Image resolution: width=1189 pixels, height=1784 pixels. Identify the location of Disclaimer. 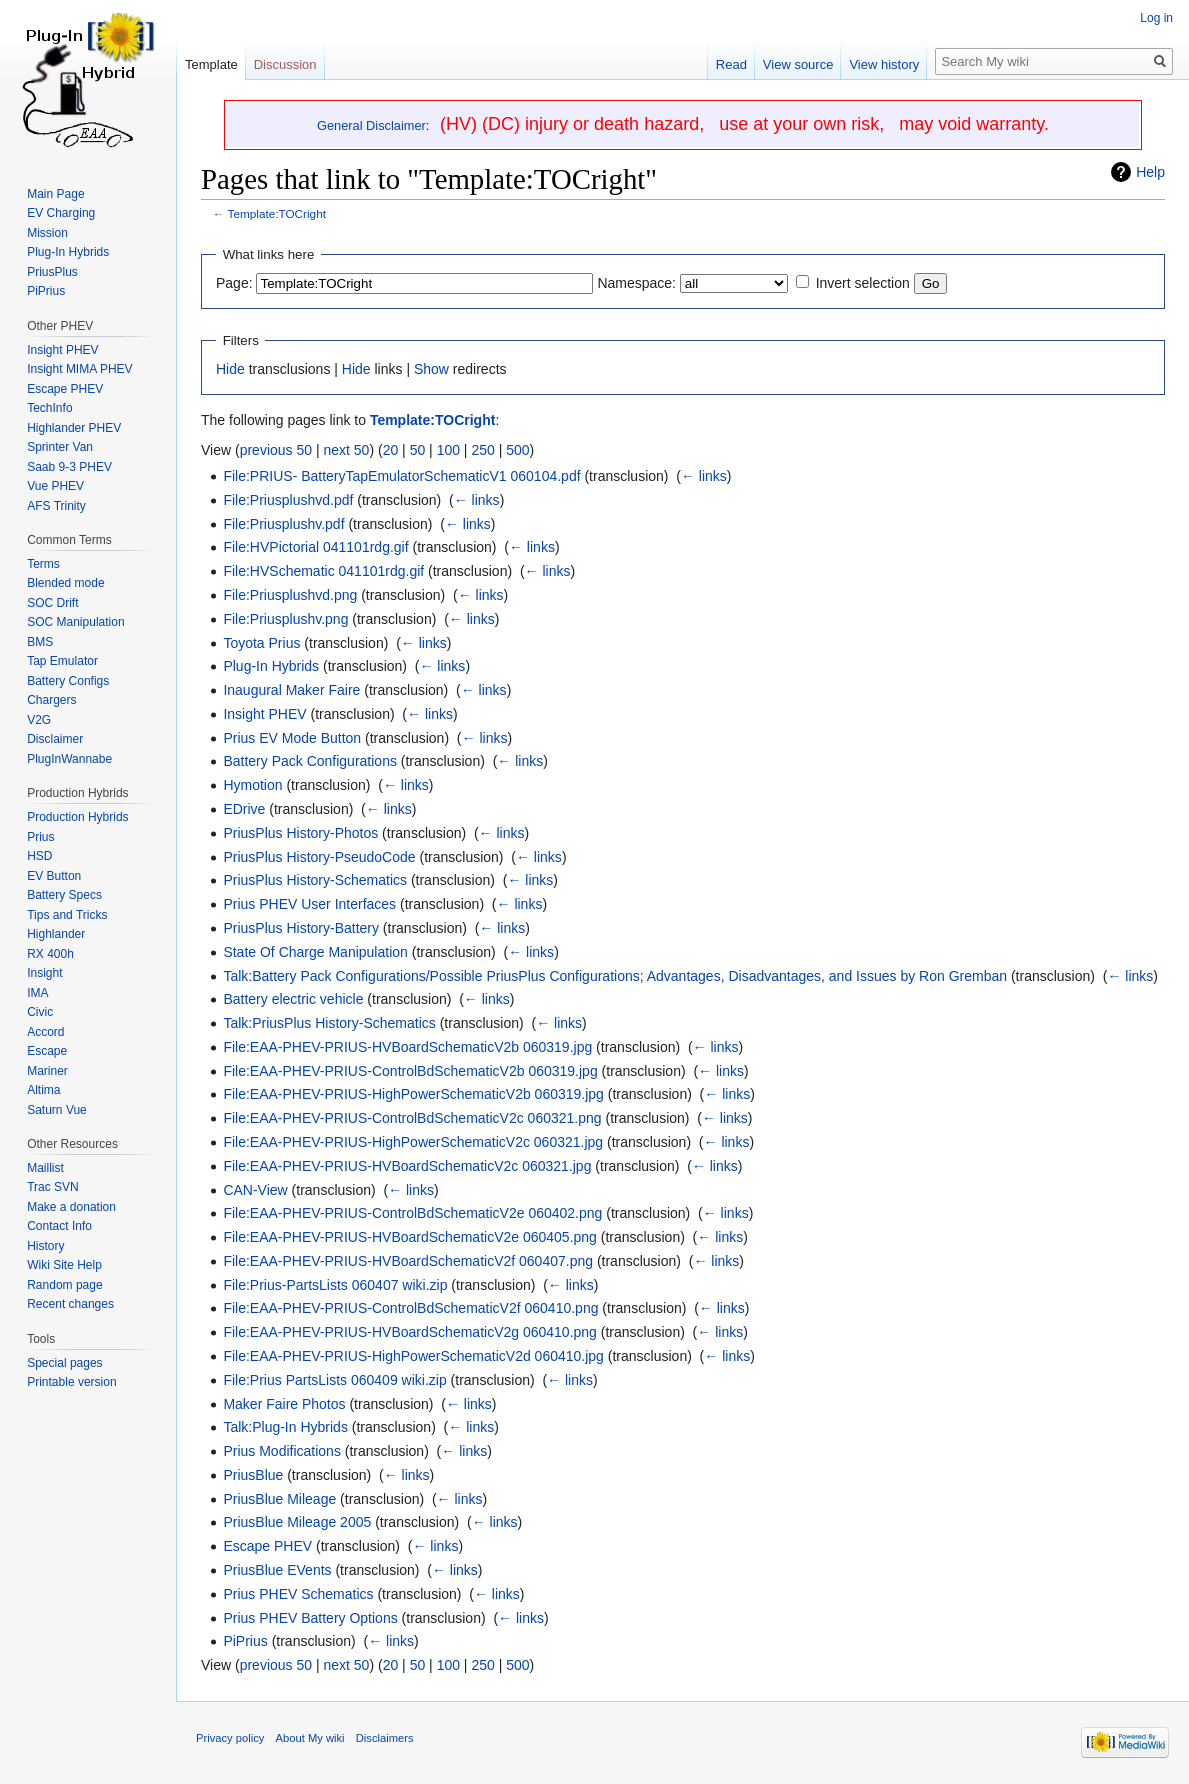
(55, 739).